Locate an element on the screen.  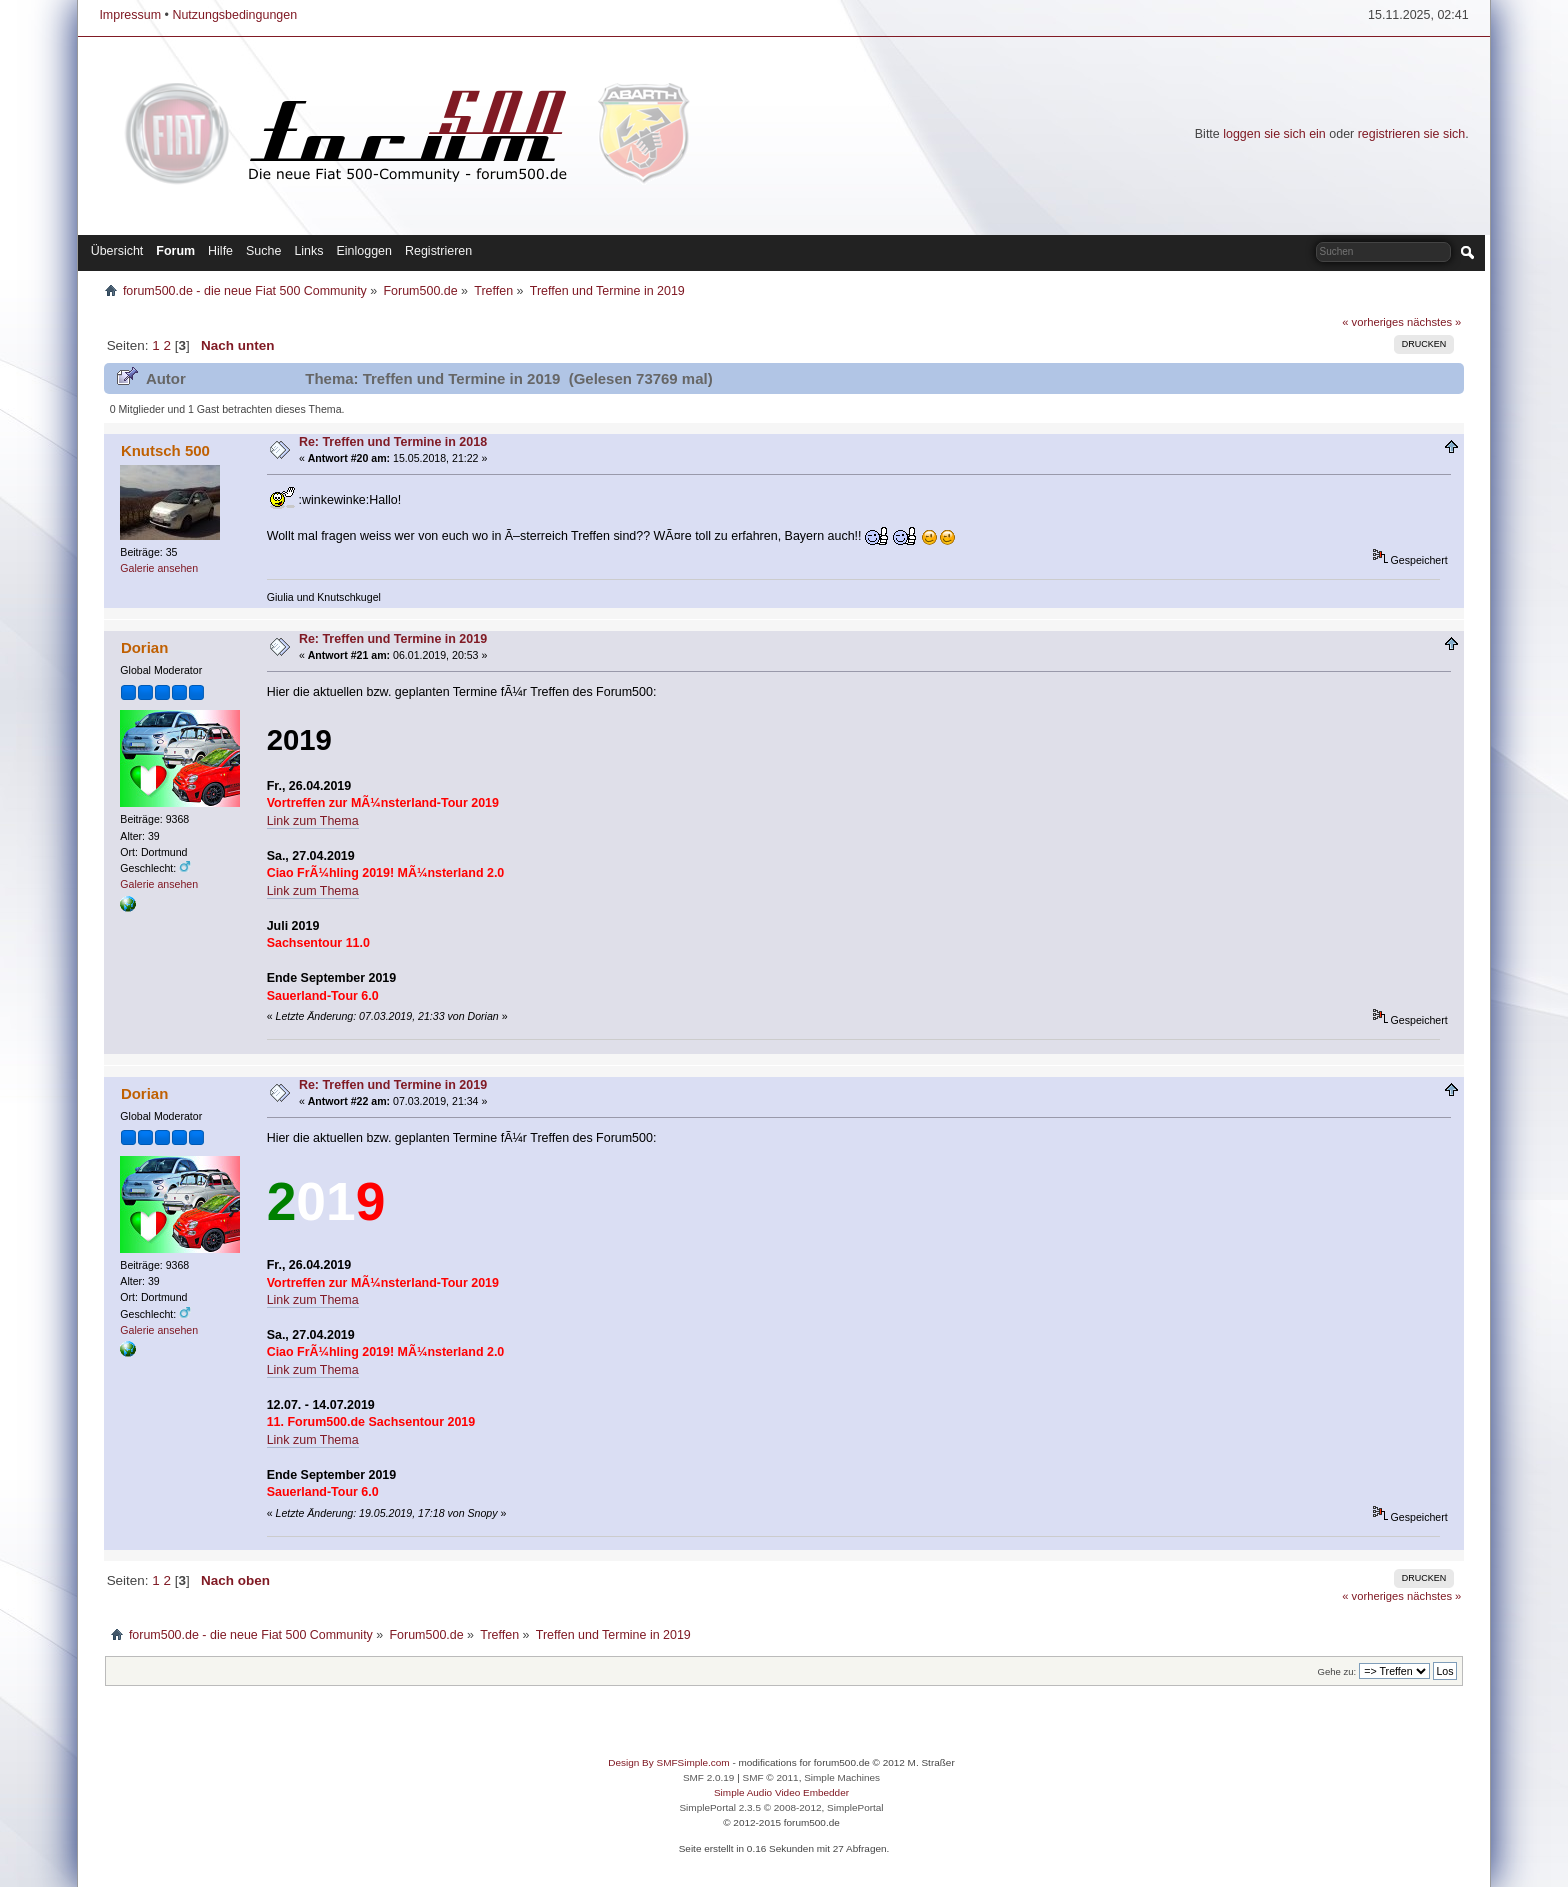
Link zum Thema is located at coordinates (313, 821).